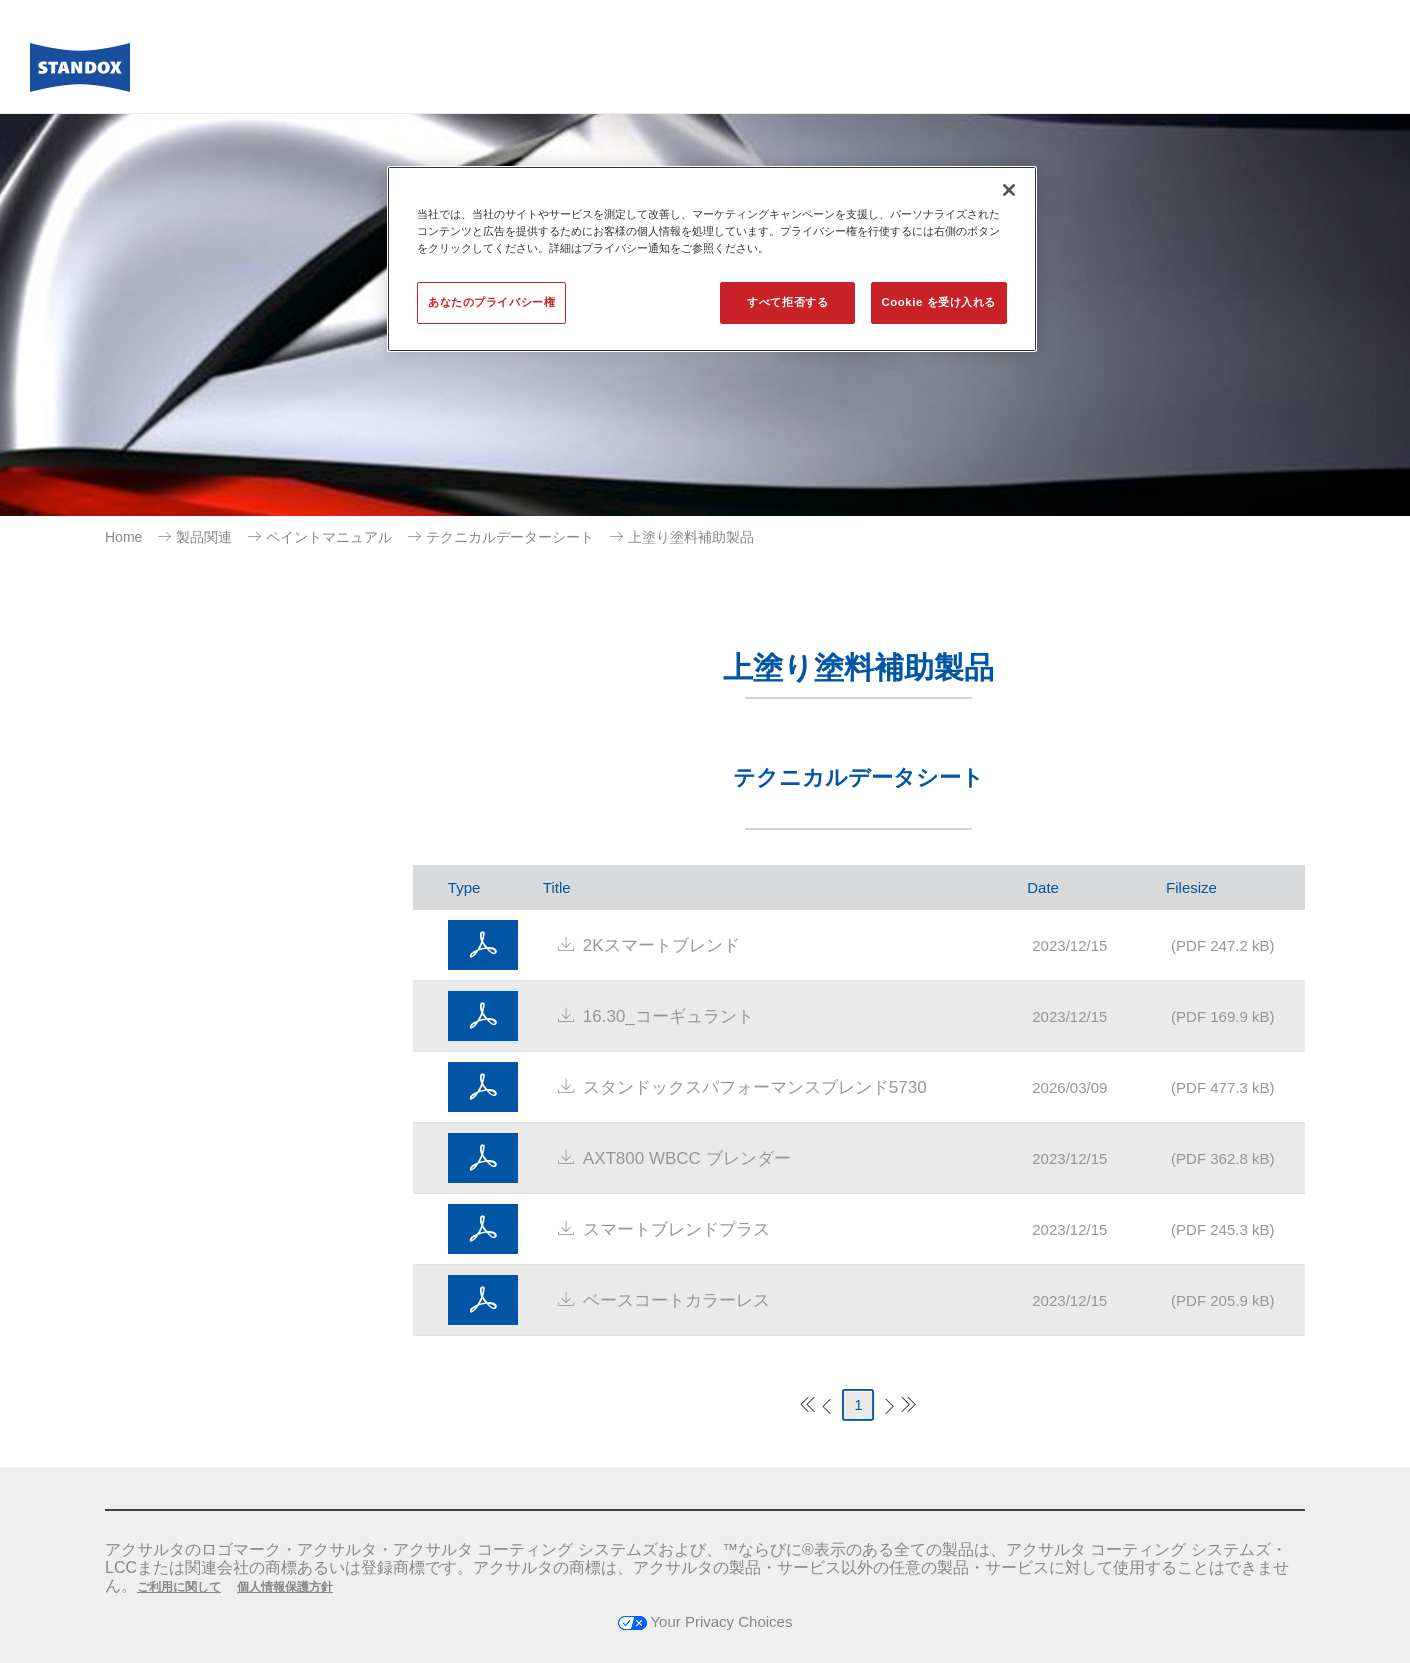 This screenshot has width=1410, height=1663. Describe the element at coordinates (510, 537) in the screenshot. I see `テクニカルデーターシート` at that location.